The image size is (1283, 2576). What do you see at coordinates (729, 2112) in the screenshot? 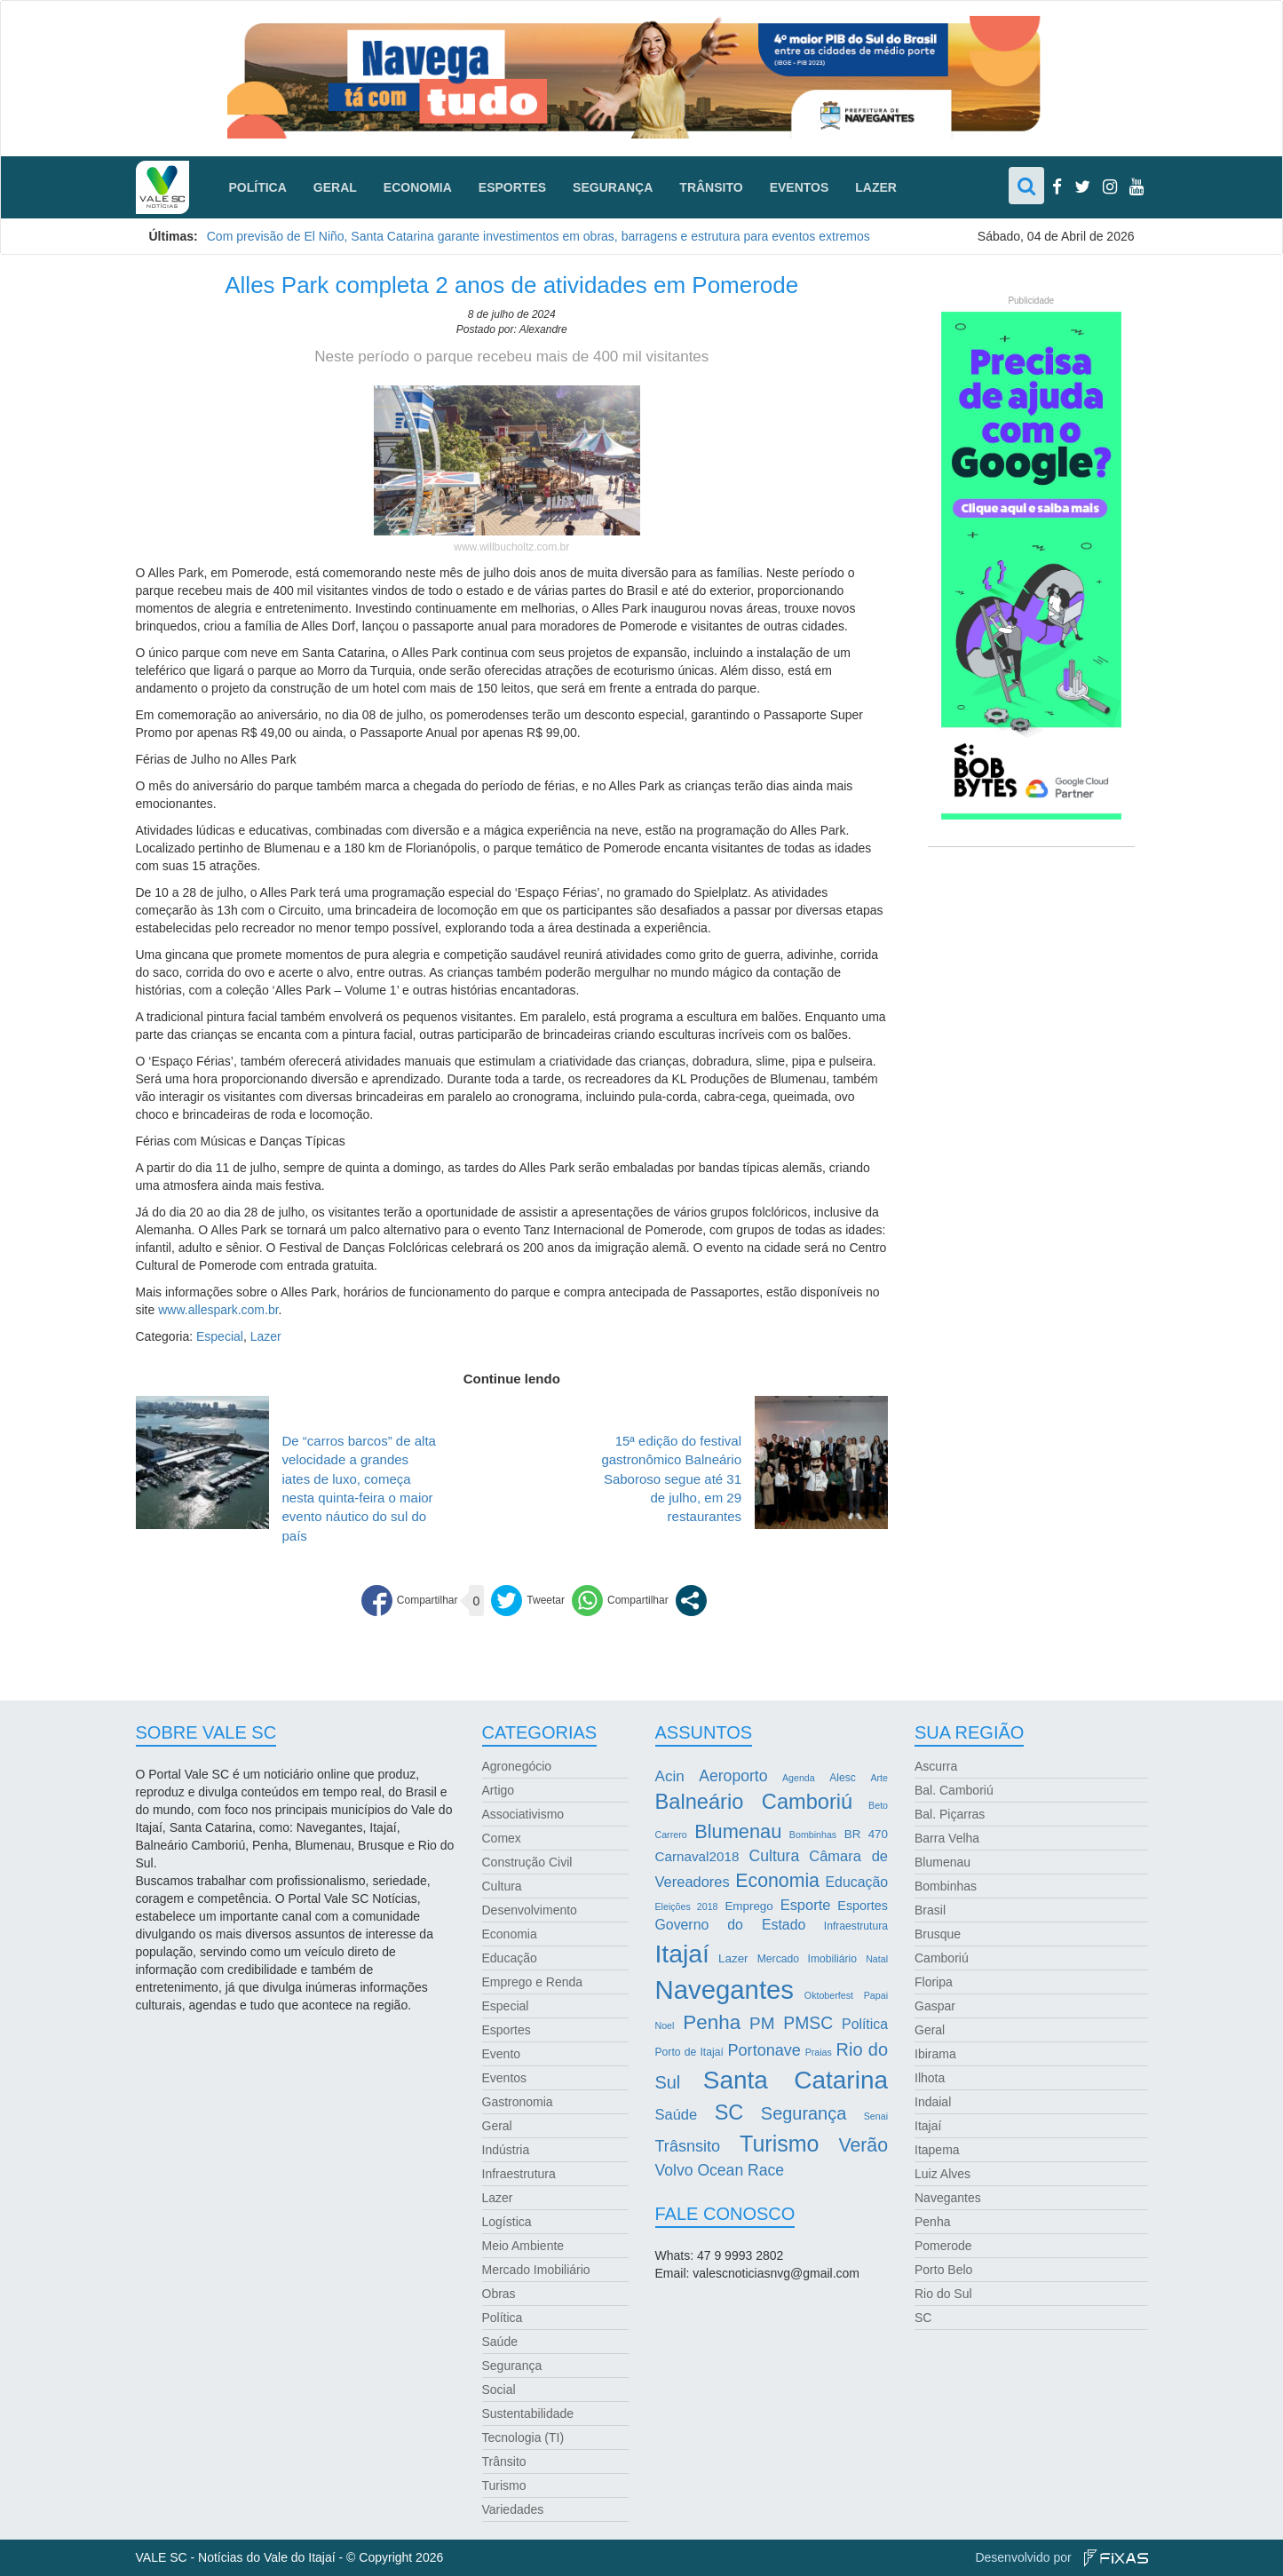
I see `SC [SC (32 itens)]` at bounding box center [729, 2112].